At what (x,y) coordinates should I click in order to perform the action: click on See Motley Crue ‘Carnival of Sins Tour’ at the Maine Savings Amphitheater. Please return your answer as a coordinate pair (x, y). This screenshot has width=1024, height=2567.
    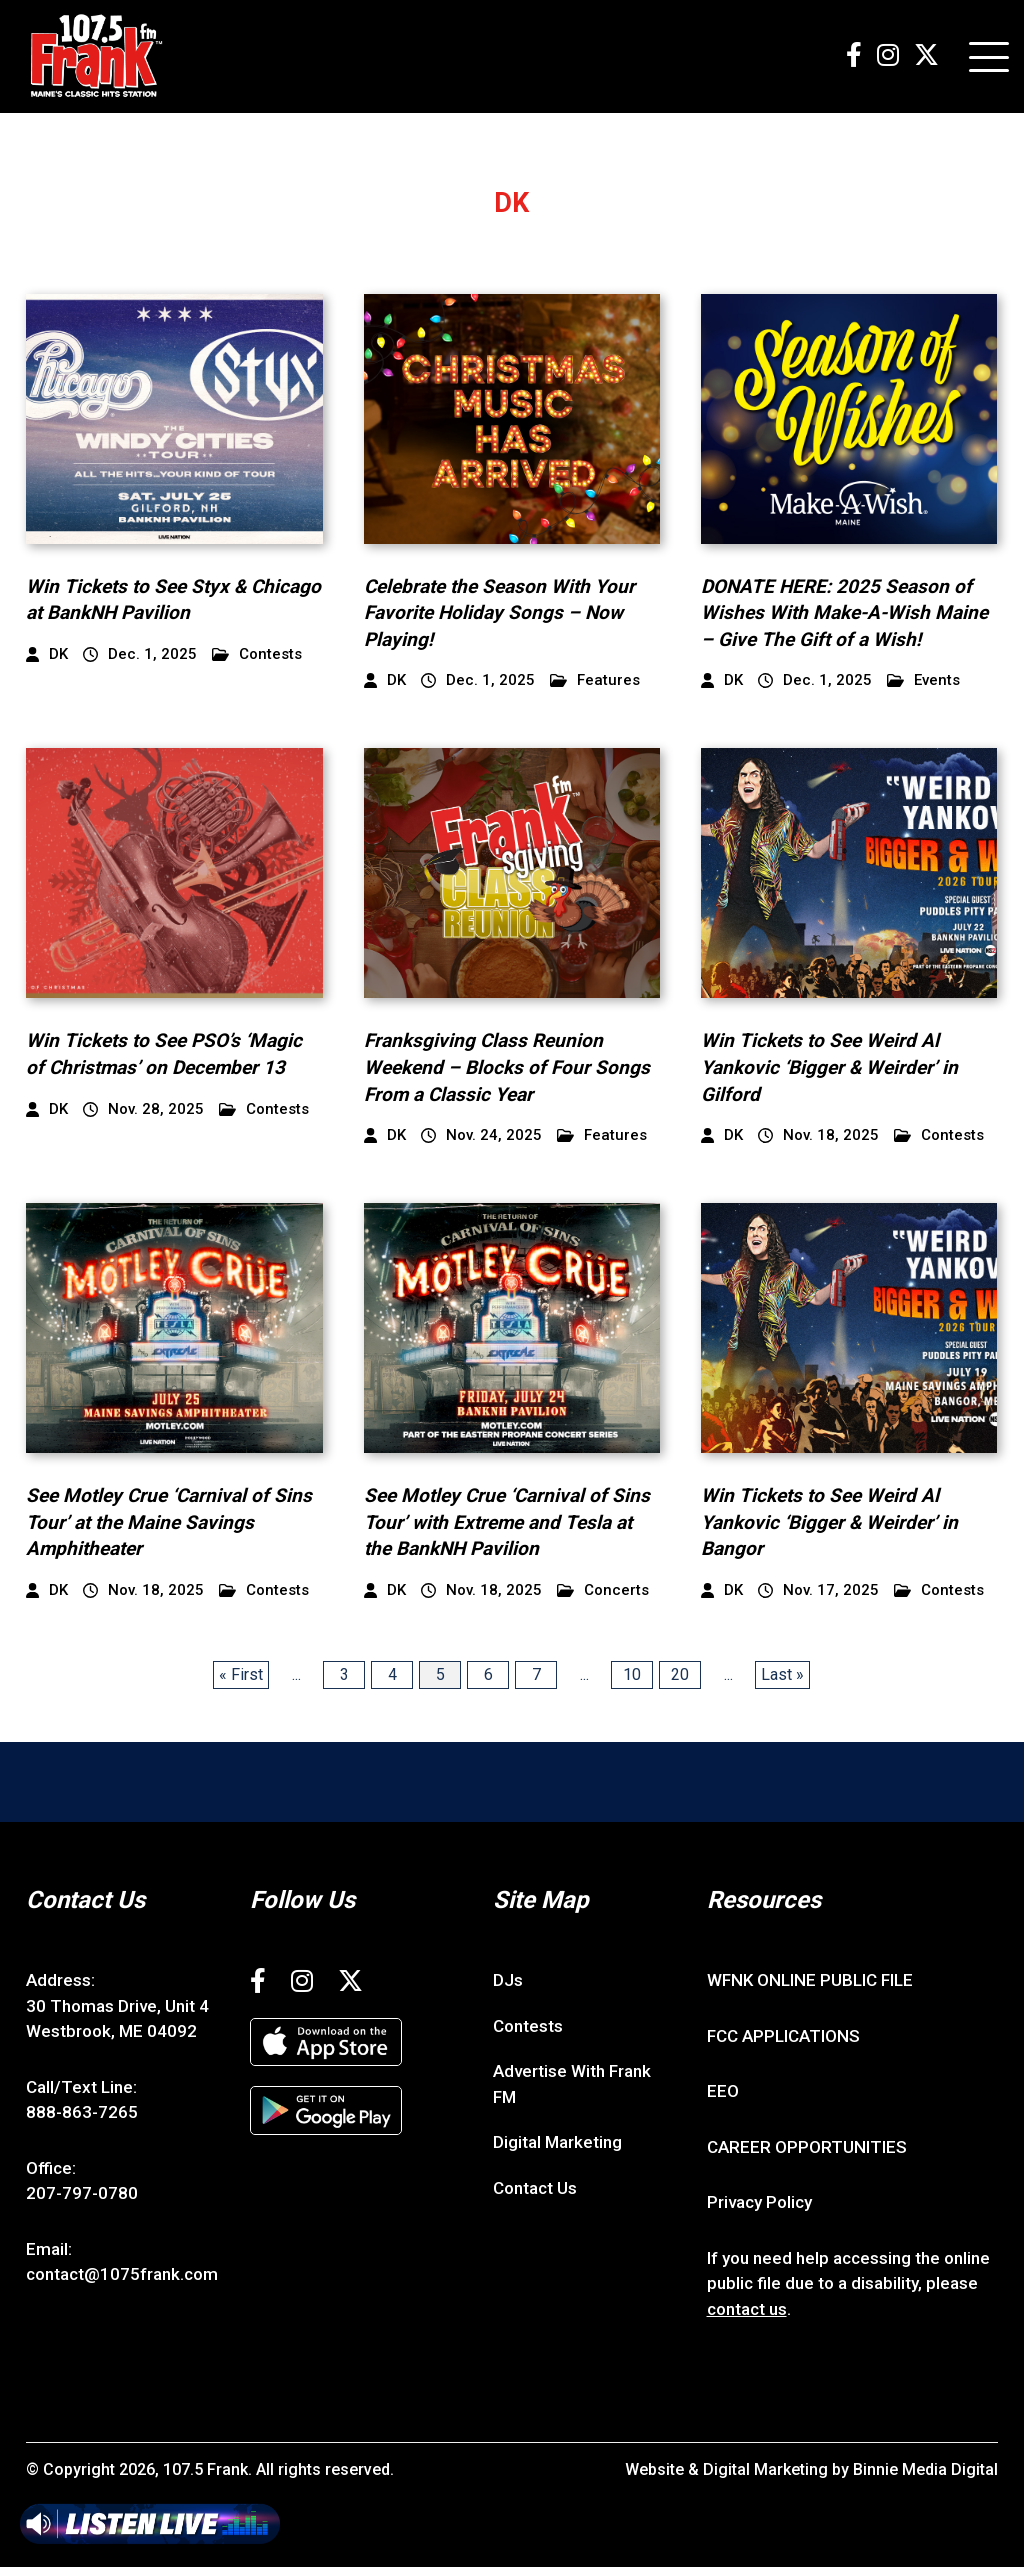
    Looking at the image, I should click on (169, 1522).